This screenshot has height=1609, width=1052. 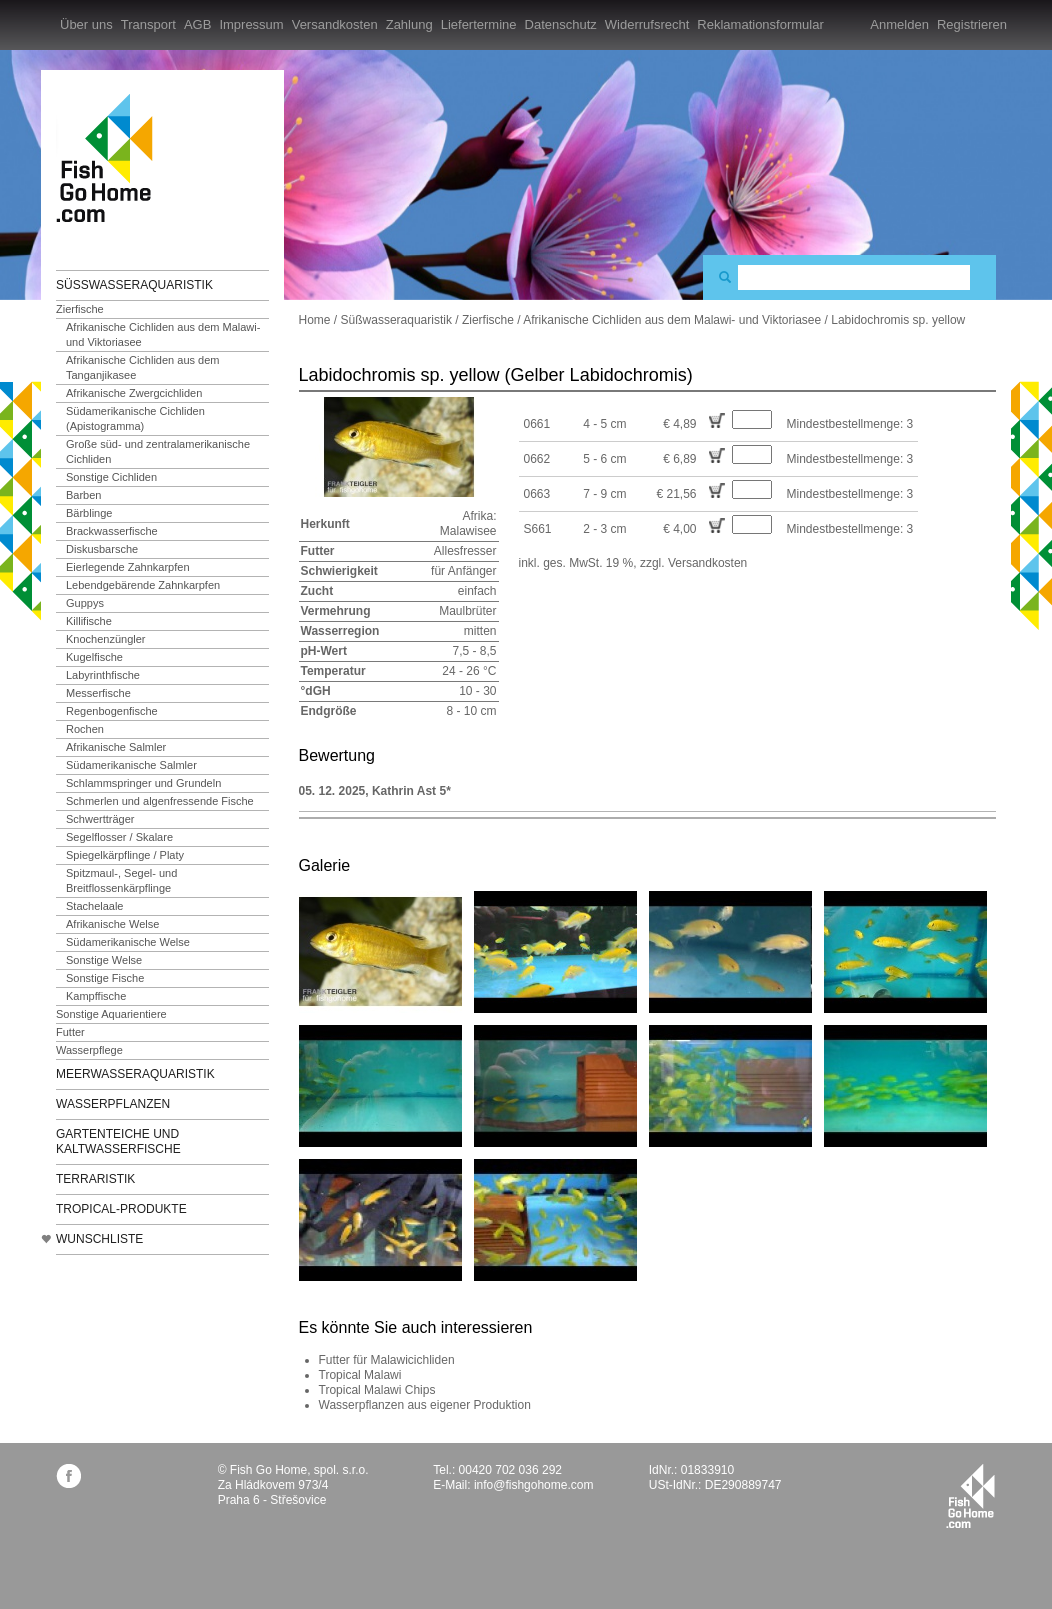 What do you see at coordinates (80, 309) in the screenshot?
I see `Zierfische` at bounding box center [80, 309].